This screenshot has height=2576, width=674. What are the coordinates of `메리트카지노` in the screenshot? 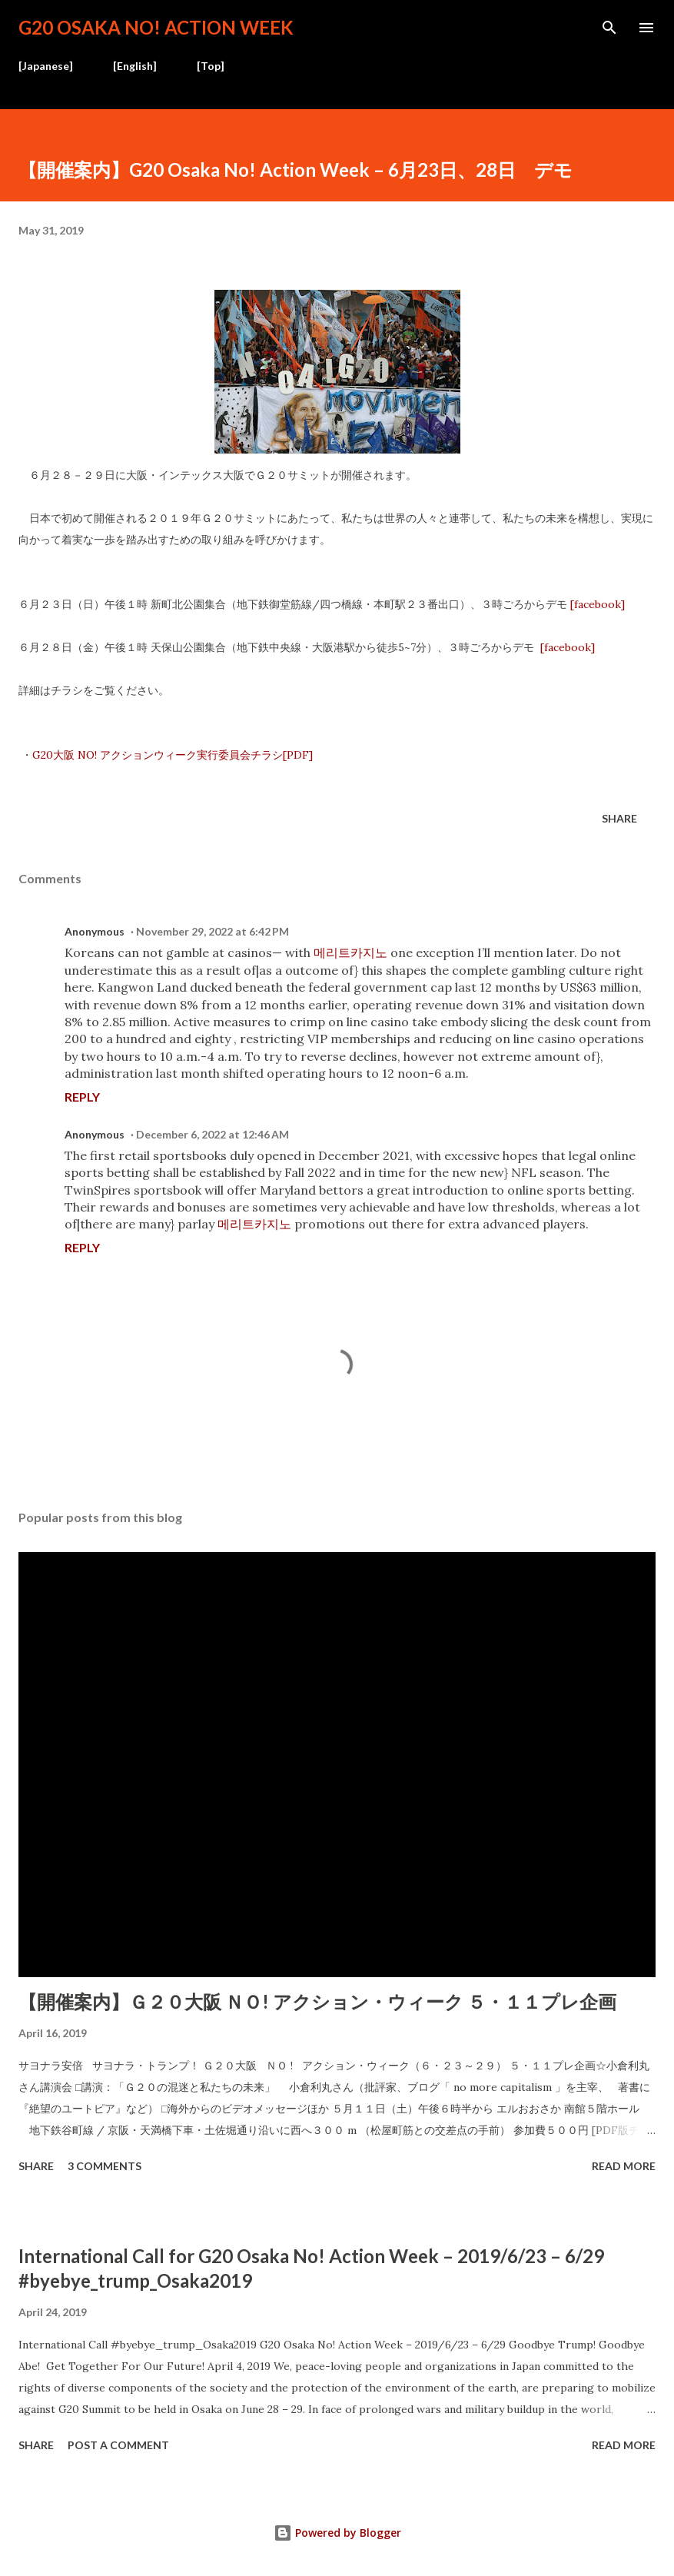 It's located at (350, 952).